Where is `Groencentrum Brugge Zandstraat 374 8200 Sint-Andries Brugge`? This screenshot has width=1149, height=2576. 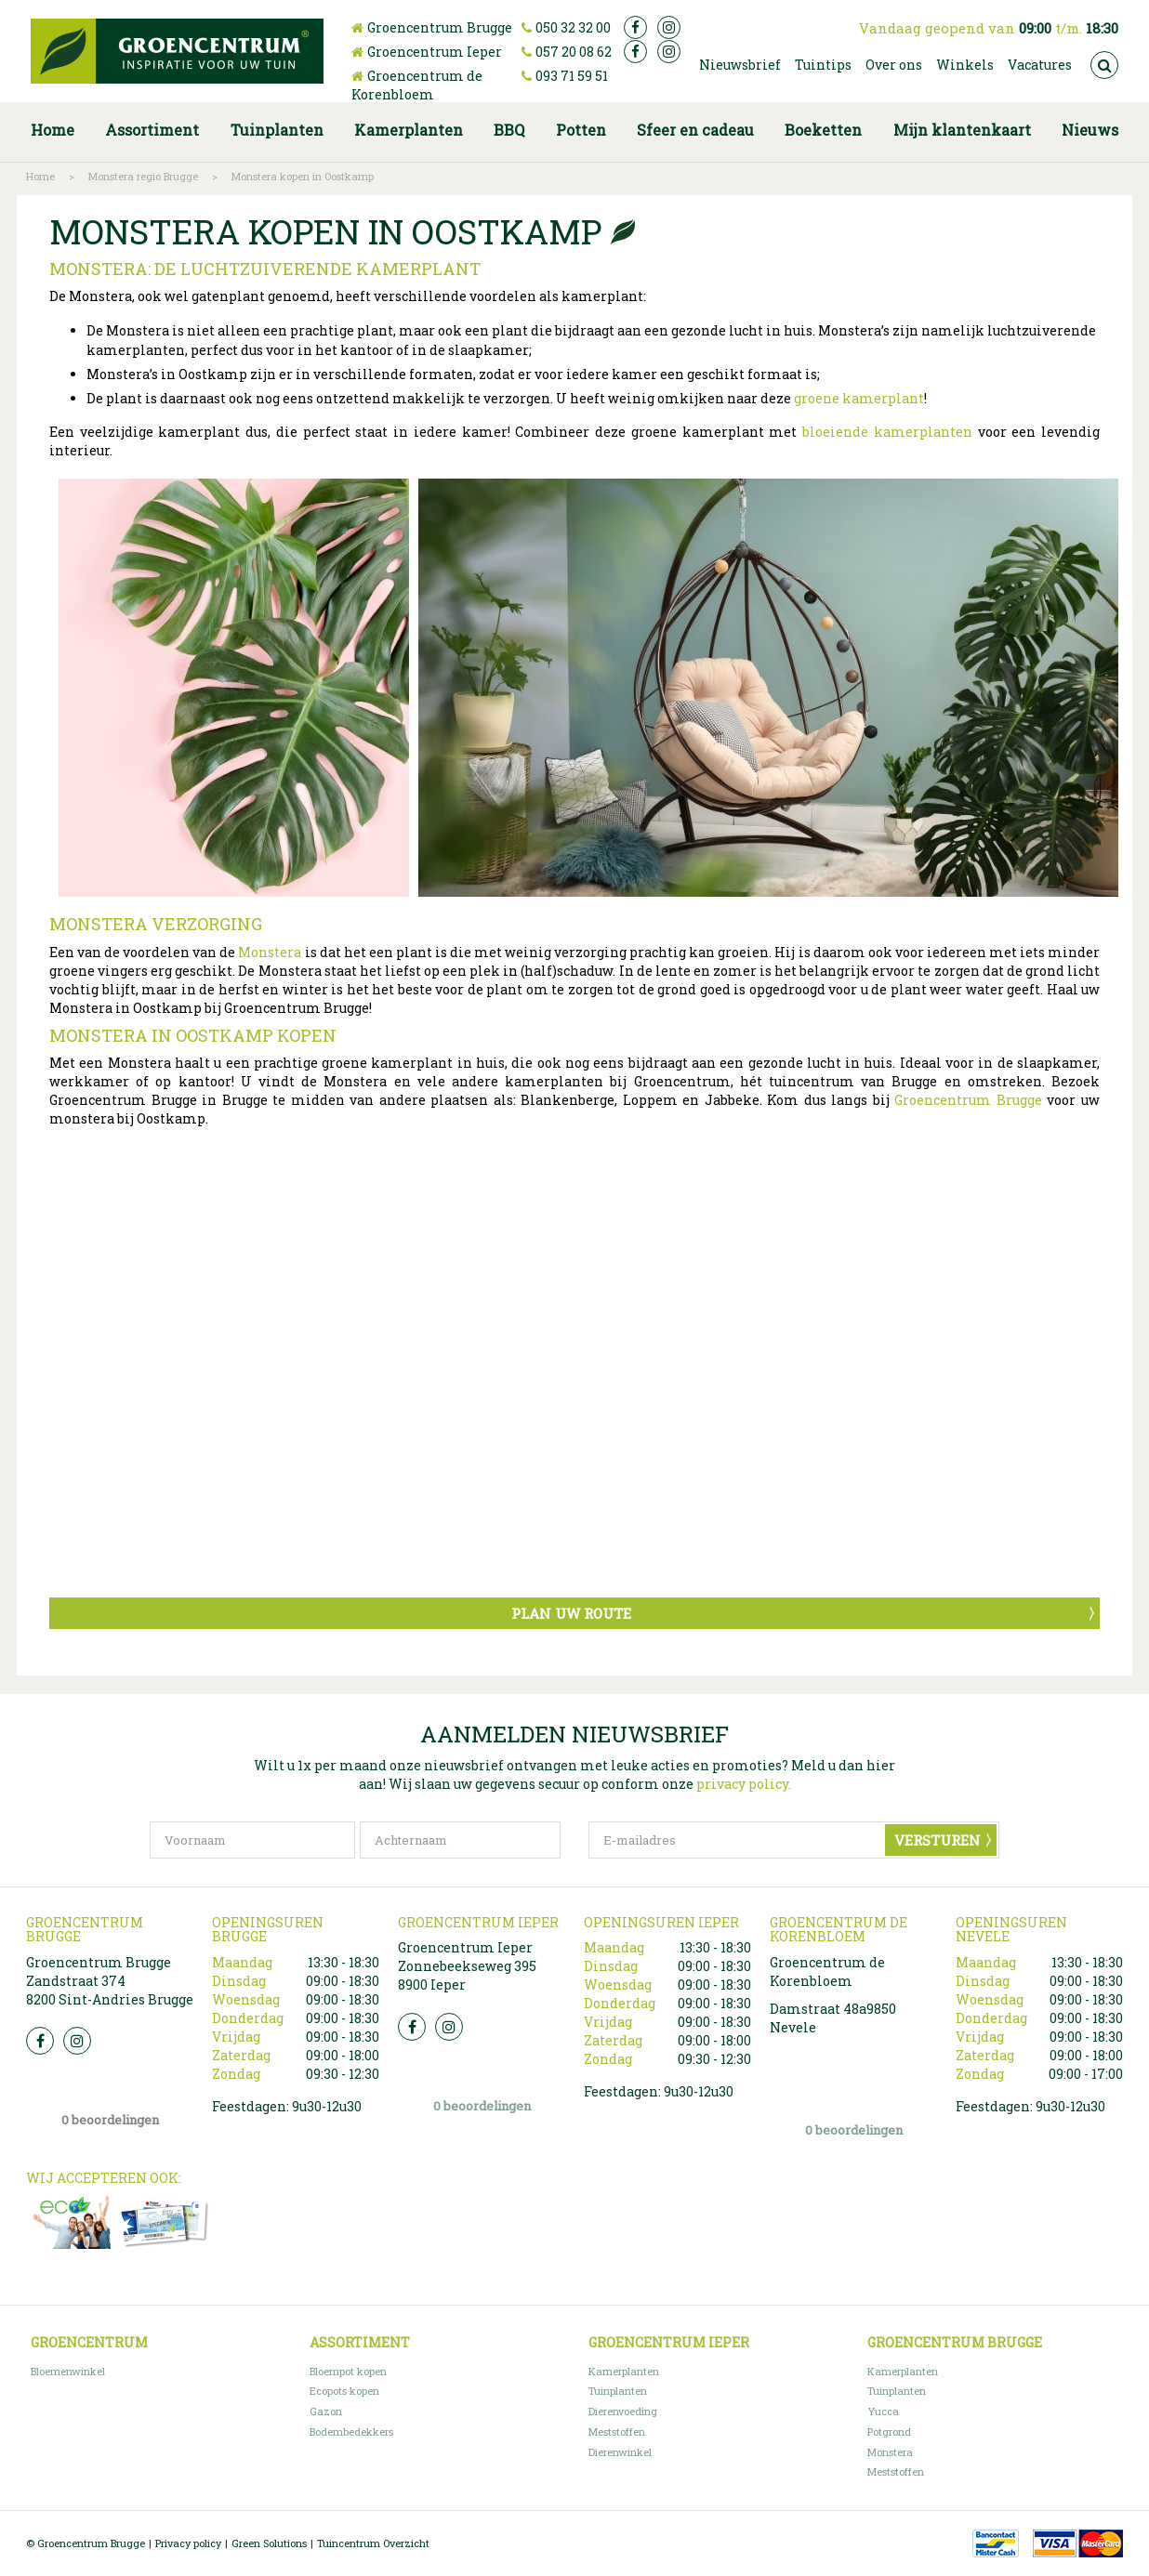 Groencentrum Brugge Zandstraat 374 8200 Sint-Andries Brugge is located at coordinates (109, 1980).